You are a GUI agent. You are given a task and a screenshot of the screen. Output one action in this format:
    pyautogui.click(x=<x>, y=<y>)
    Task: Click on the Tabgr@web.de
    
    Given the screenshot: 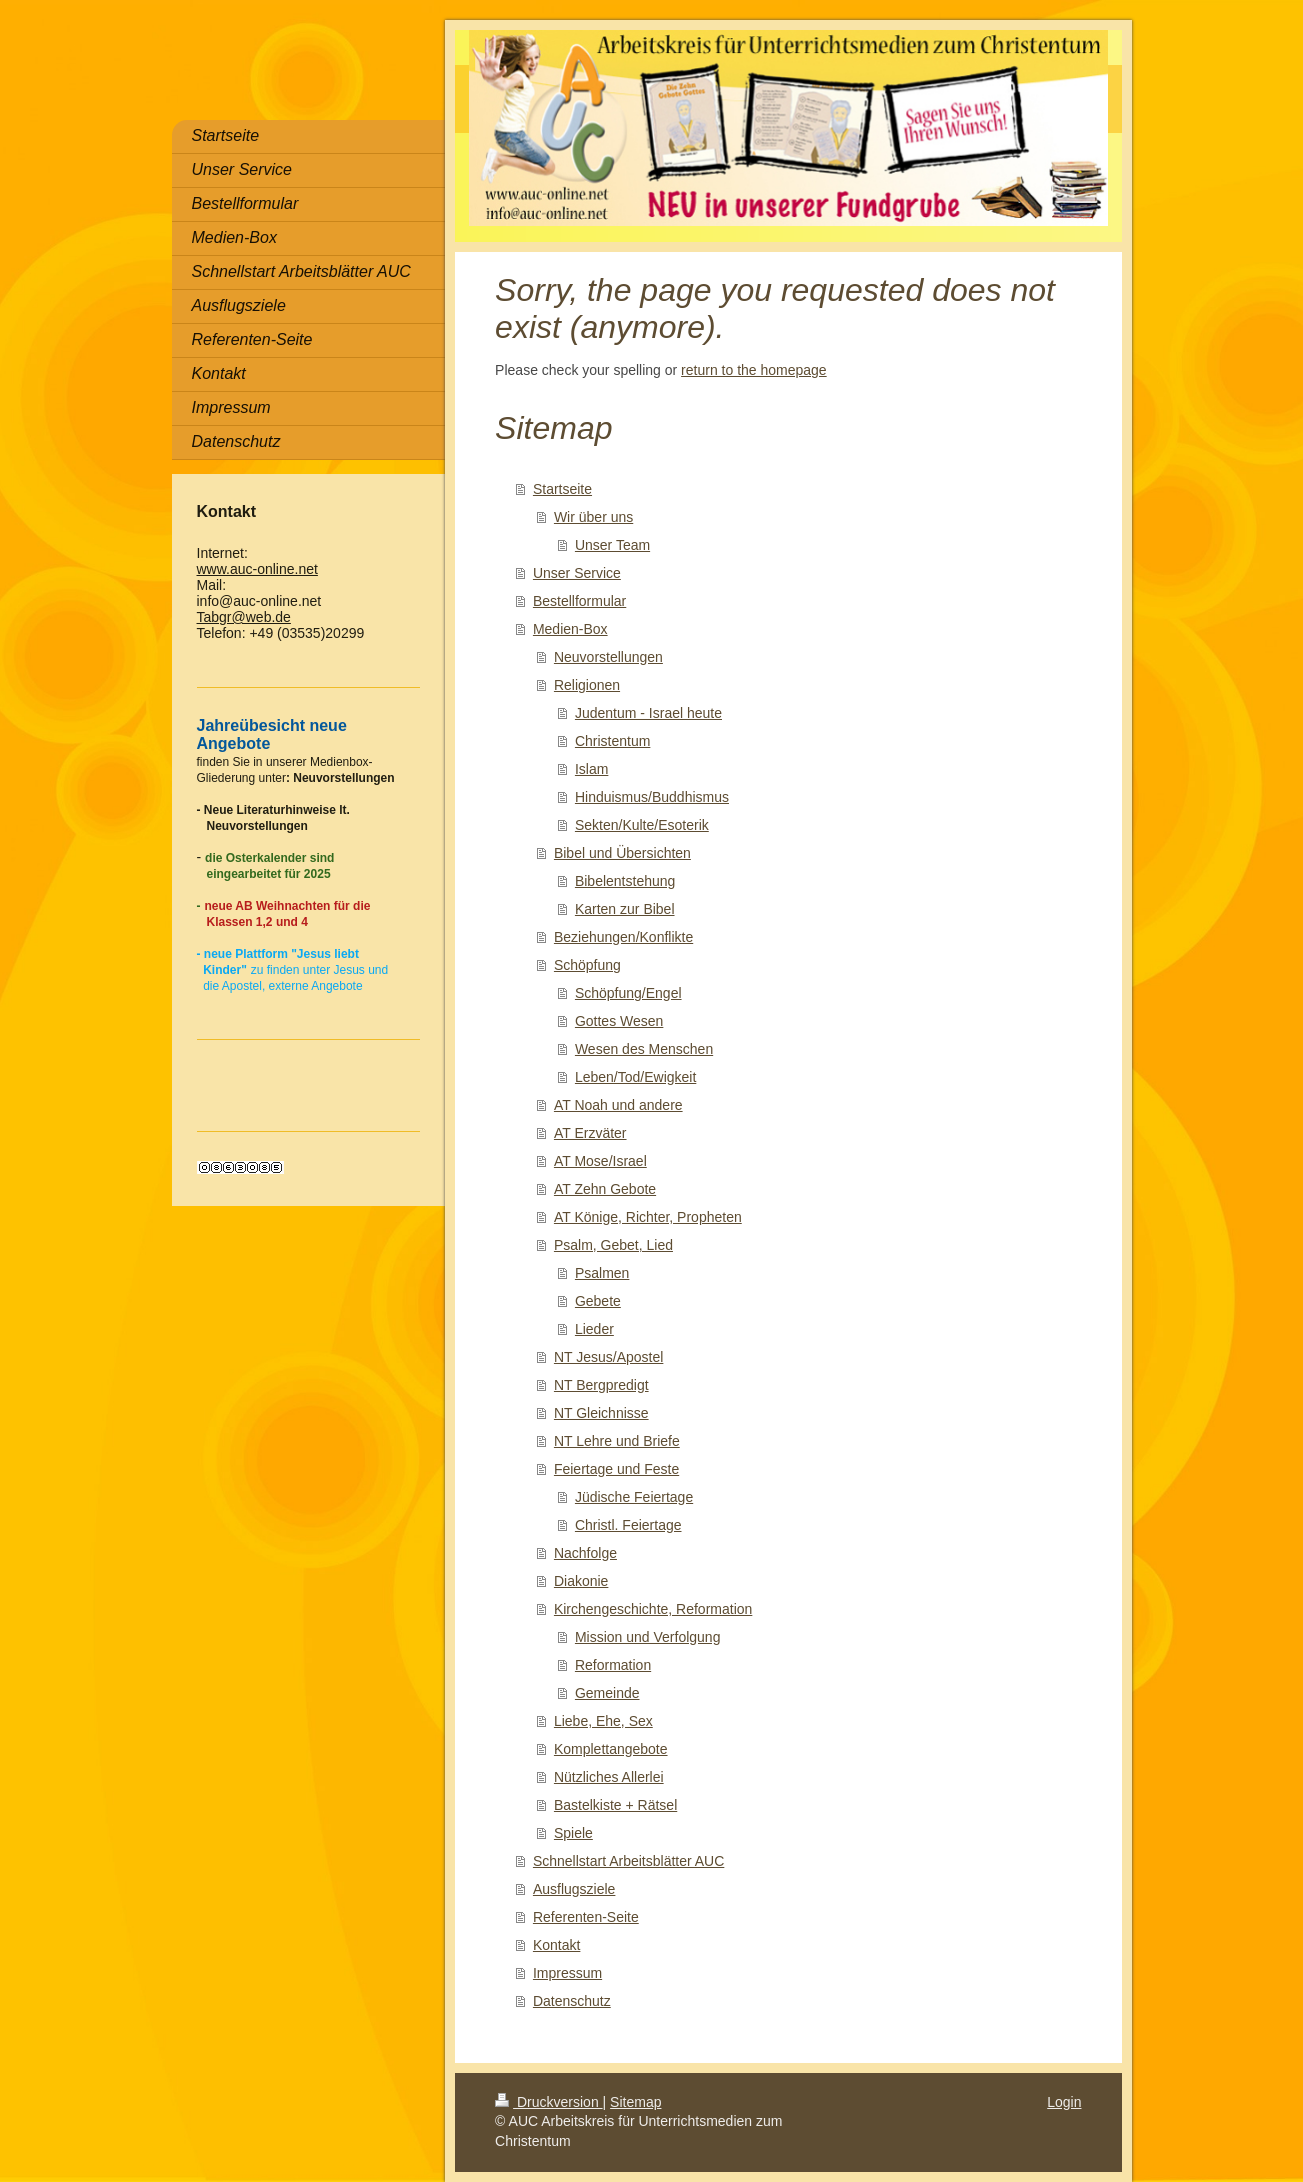 What is the action you would take?
    pyautogui.click(x=244, y=617)
    